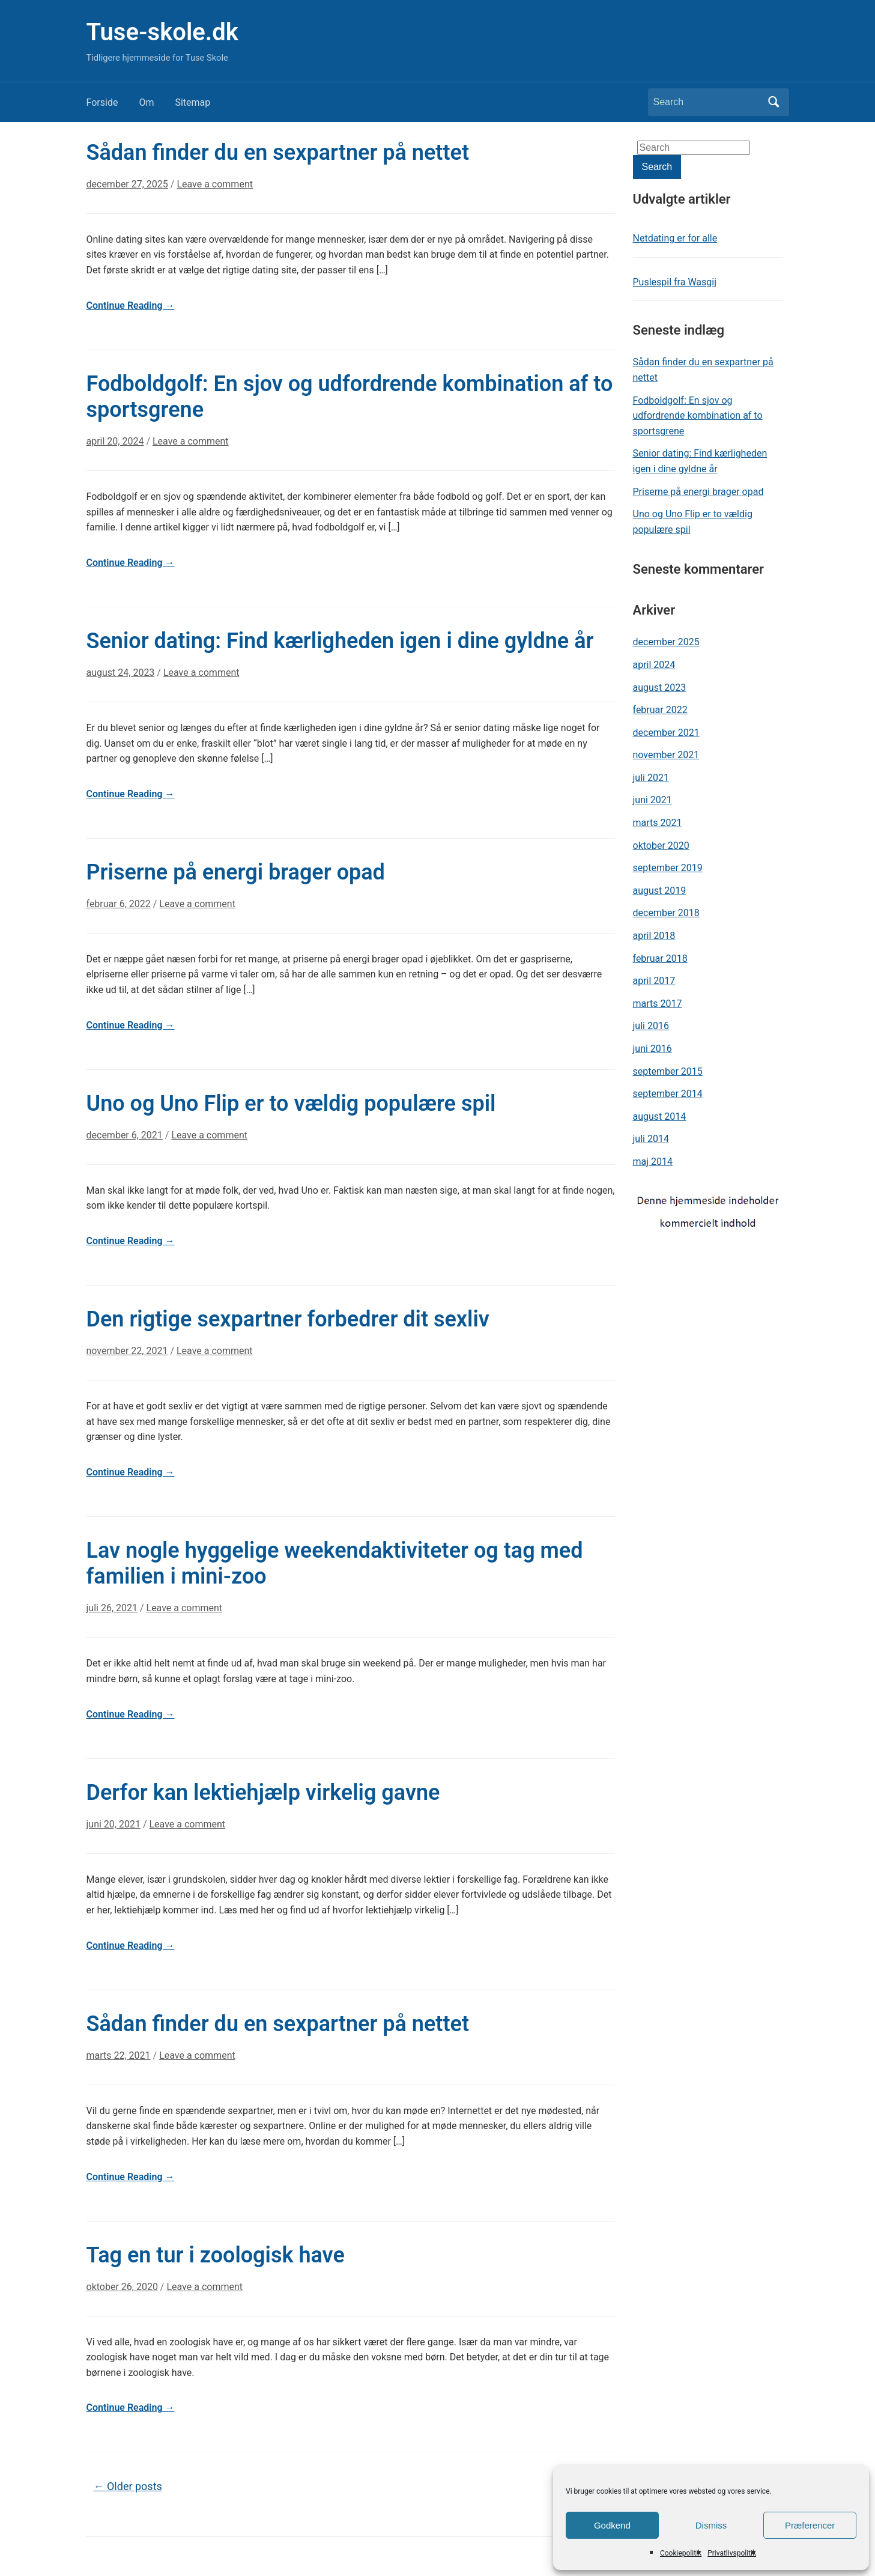  Describe the element at coordinates (235, 872) in the screenshot. I see `Priserne på energi brager opad` at that location.